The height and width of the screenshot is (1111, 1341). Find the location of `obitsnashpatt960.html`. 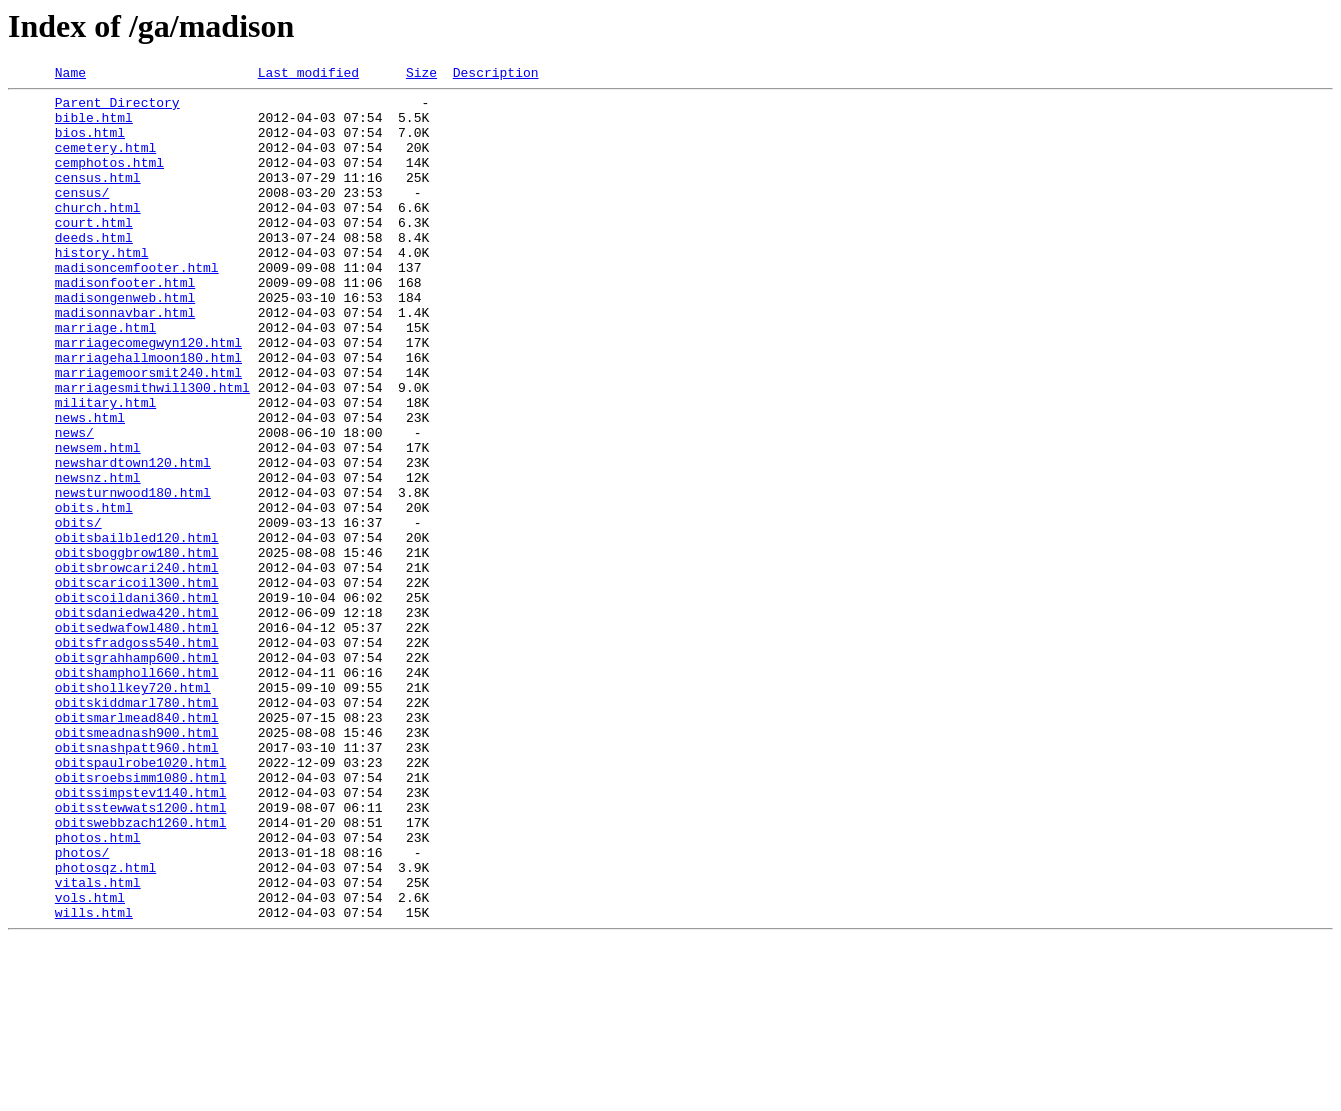

obitsnashpatt960.html is located at coordinates (137, 882).